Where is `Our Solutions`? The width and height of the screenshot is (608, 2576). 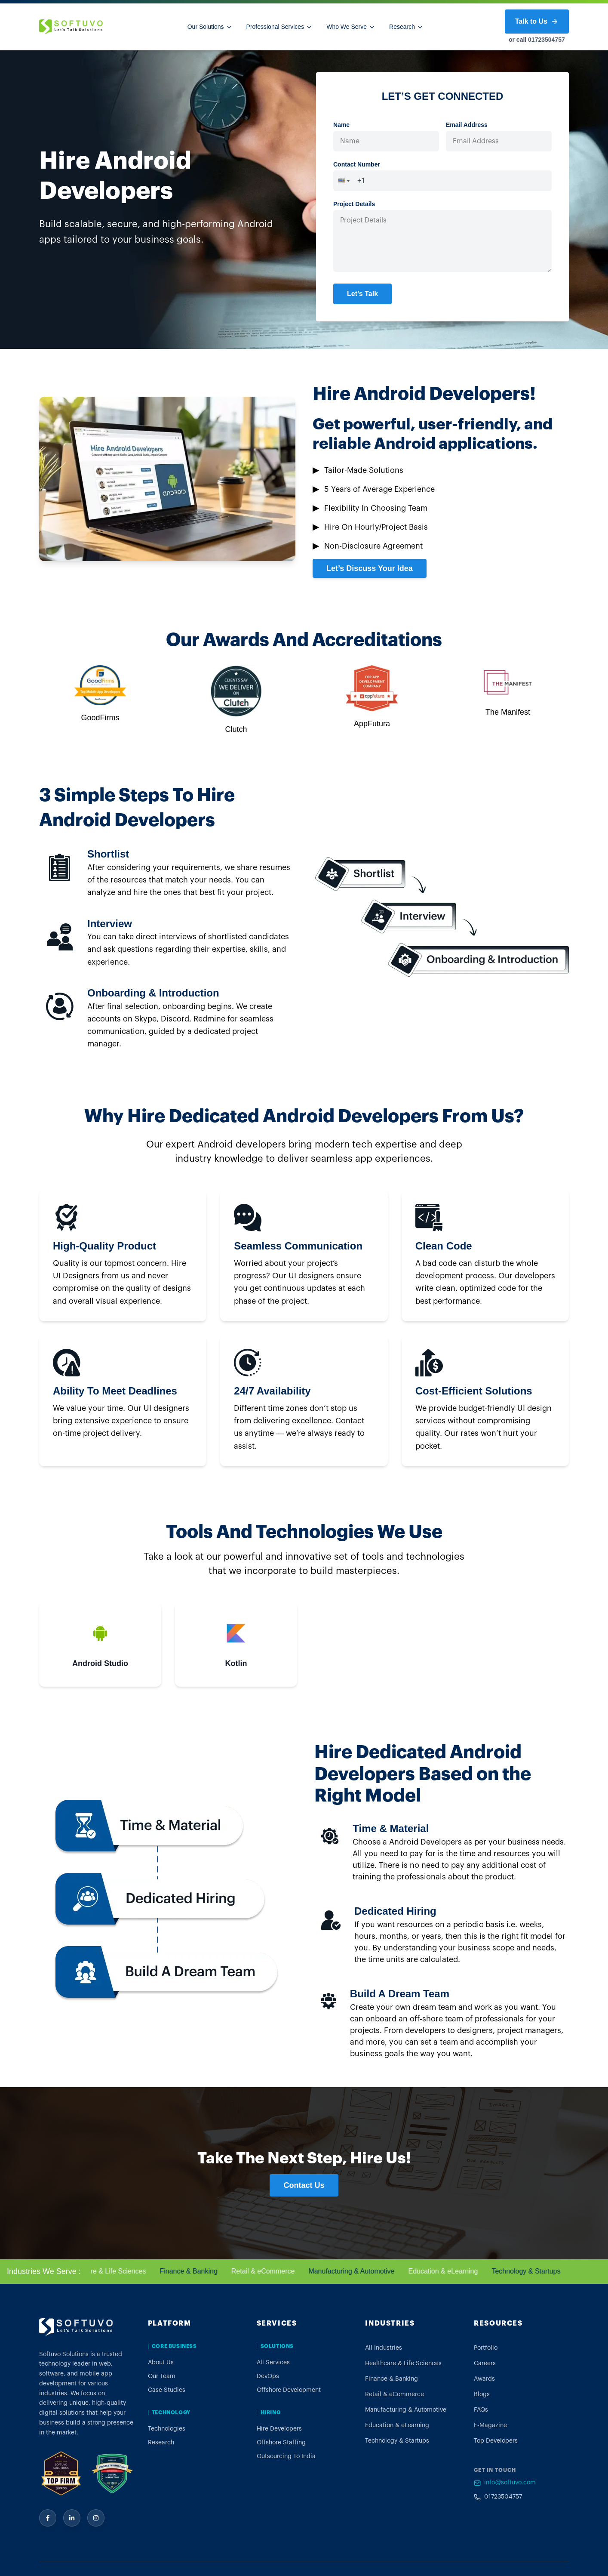 Our Solutions is located at coordinates (210, 27).